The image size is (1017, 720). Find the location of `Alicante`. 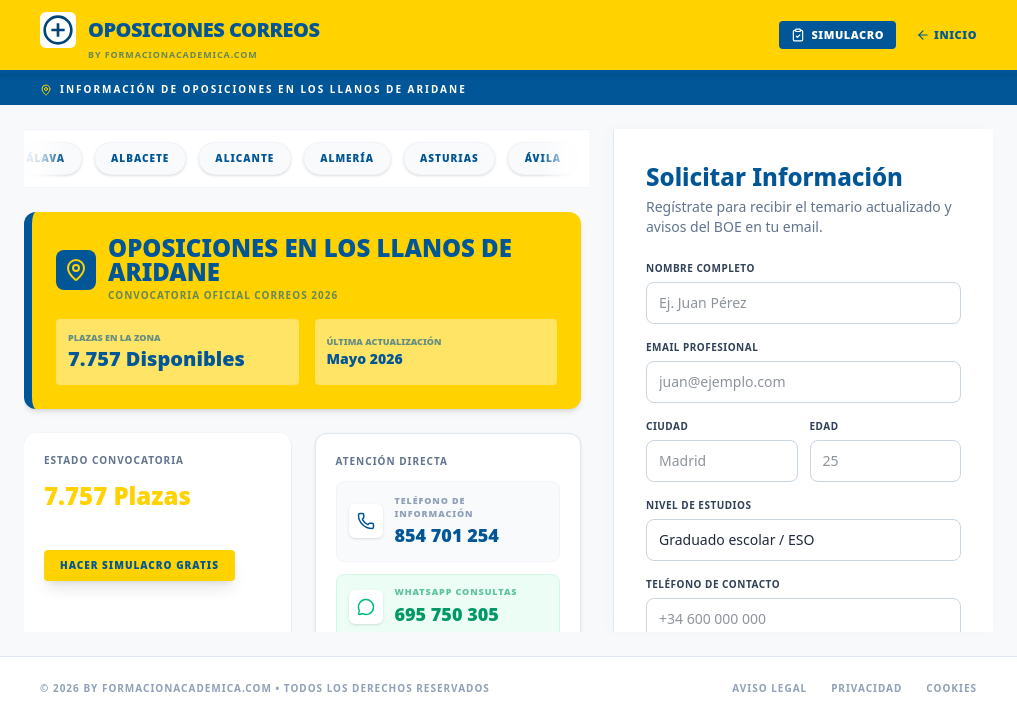

Alicante is located at coordinates (250, 158).